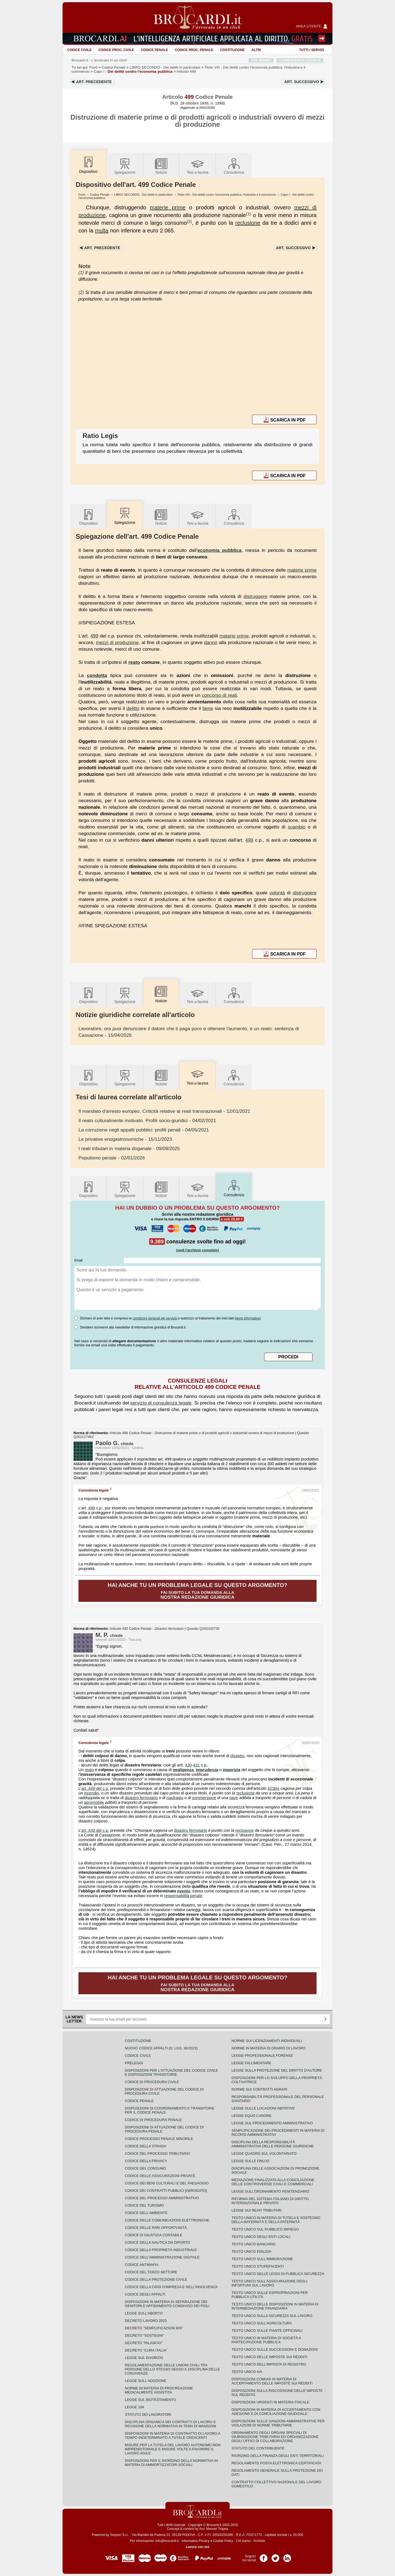 The image size is (395, 2576). Describe the element at coordinates (143, 194) in the screenshot. I see `LIBRO SECONDO - Dei delitti in particolare` at that location.